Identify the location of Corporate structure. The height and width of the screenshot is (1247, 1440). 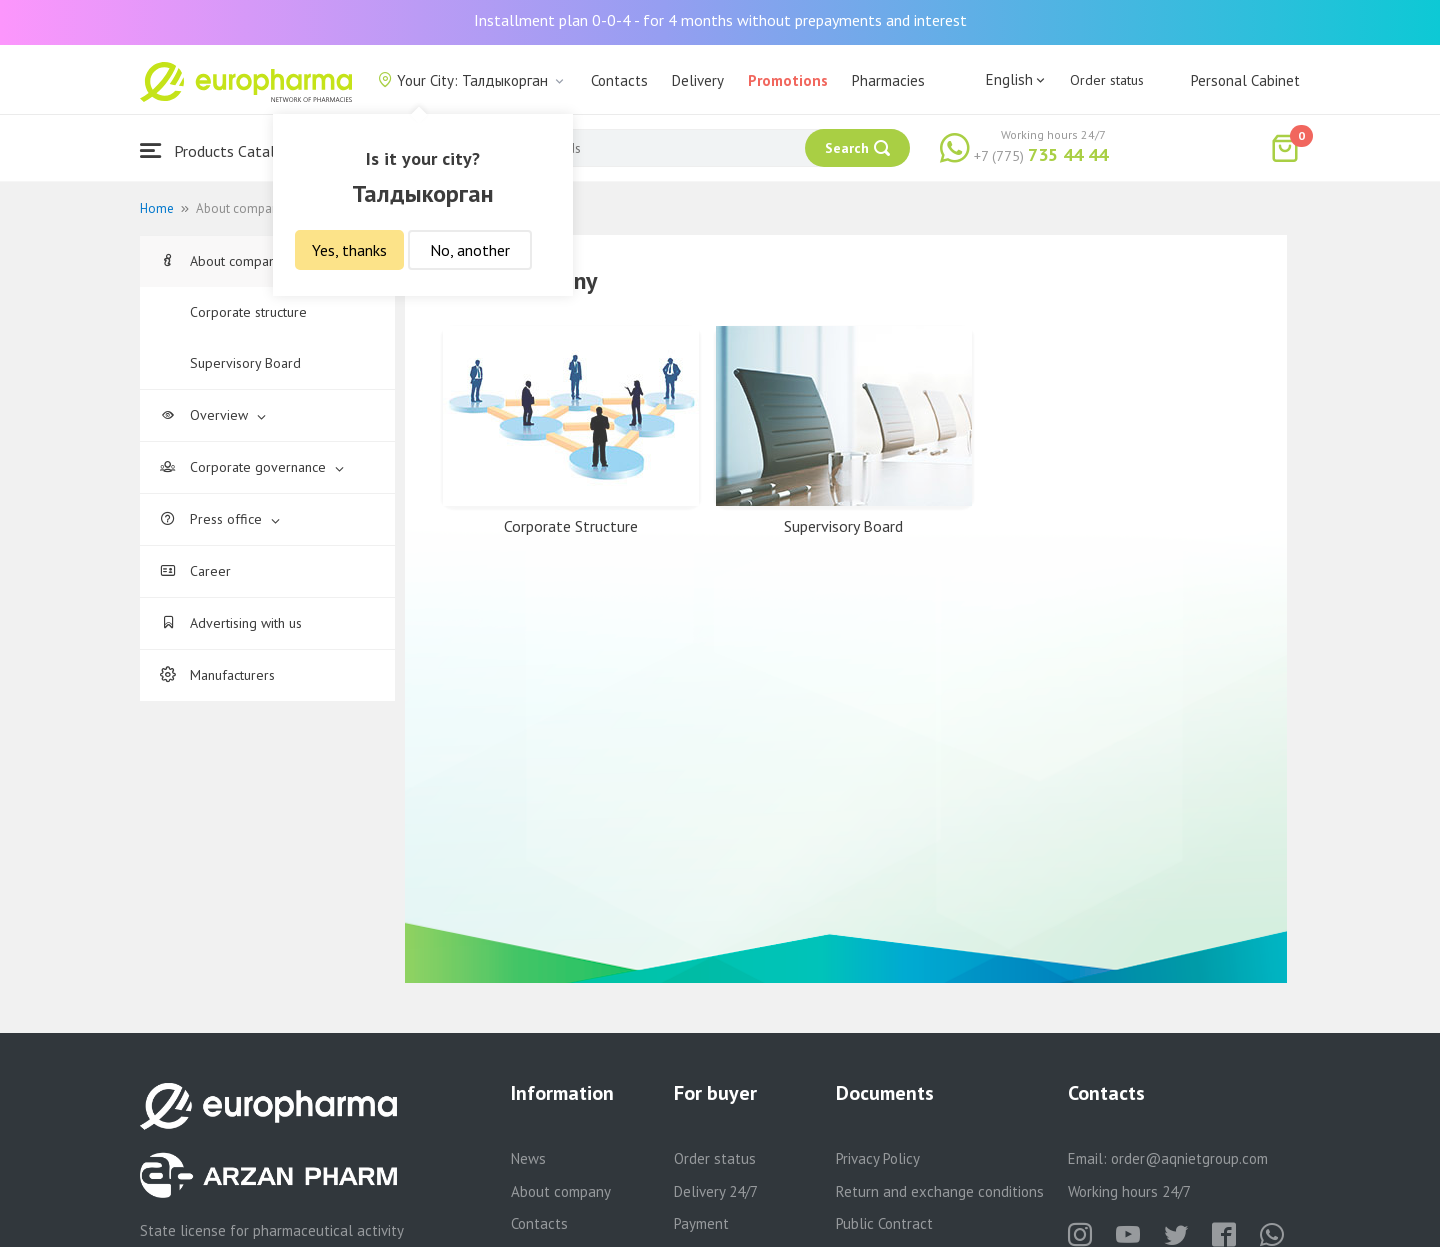
(248, 312).